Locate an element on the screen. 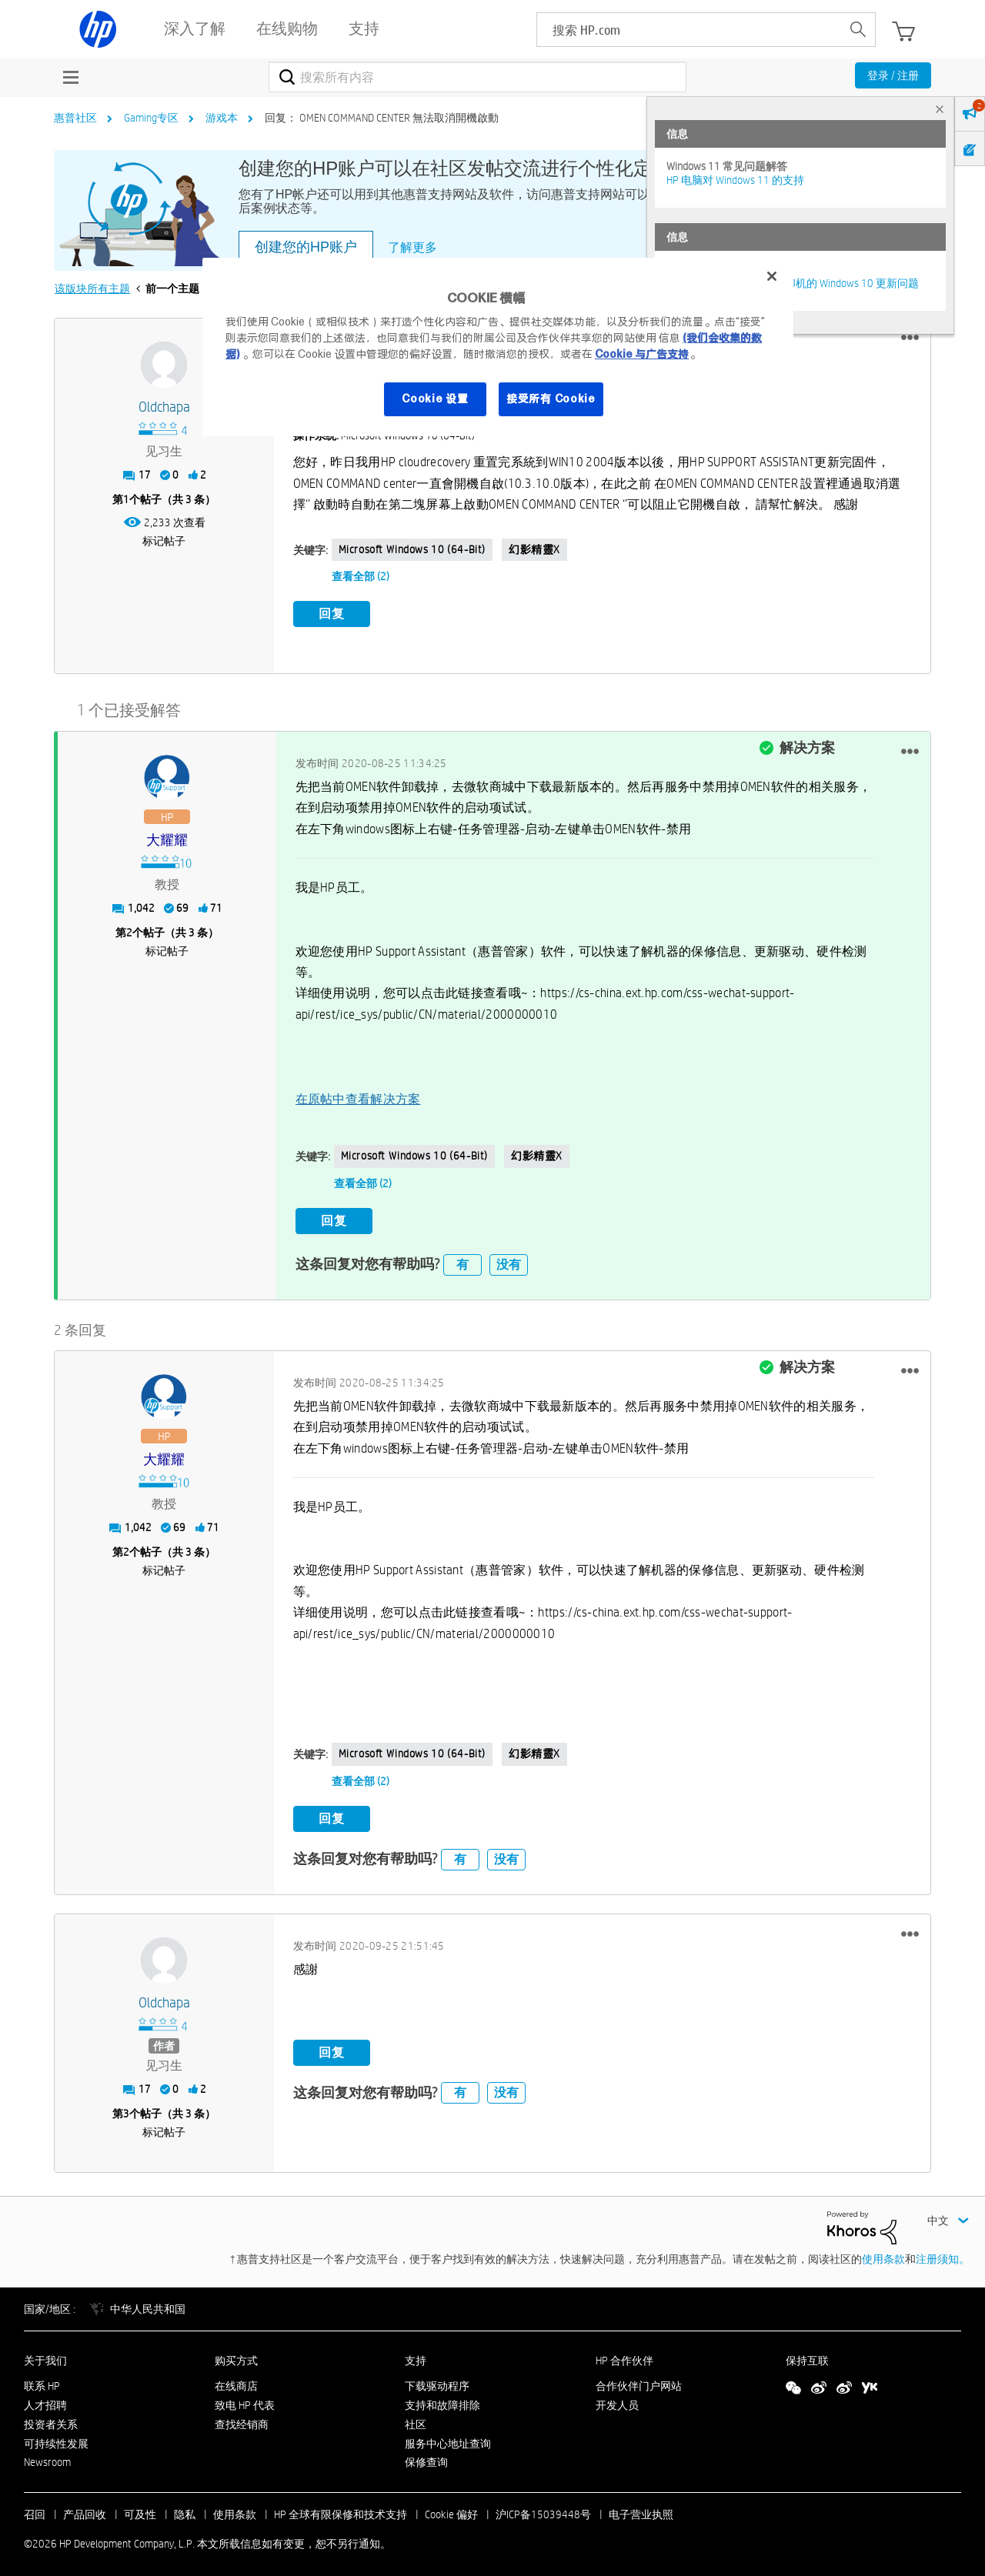 The image size is (985, 2576). 可持续性发展 is located at coordinates (56, 2437).